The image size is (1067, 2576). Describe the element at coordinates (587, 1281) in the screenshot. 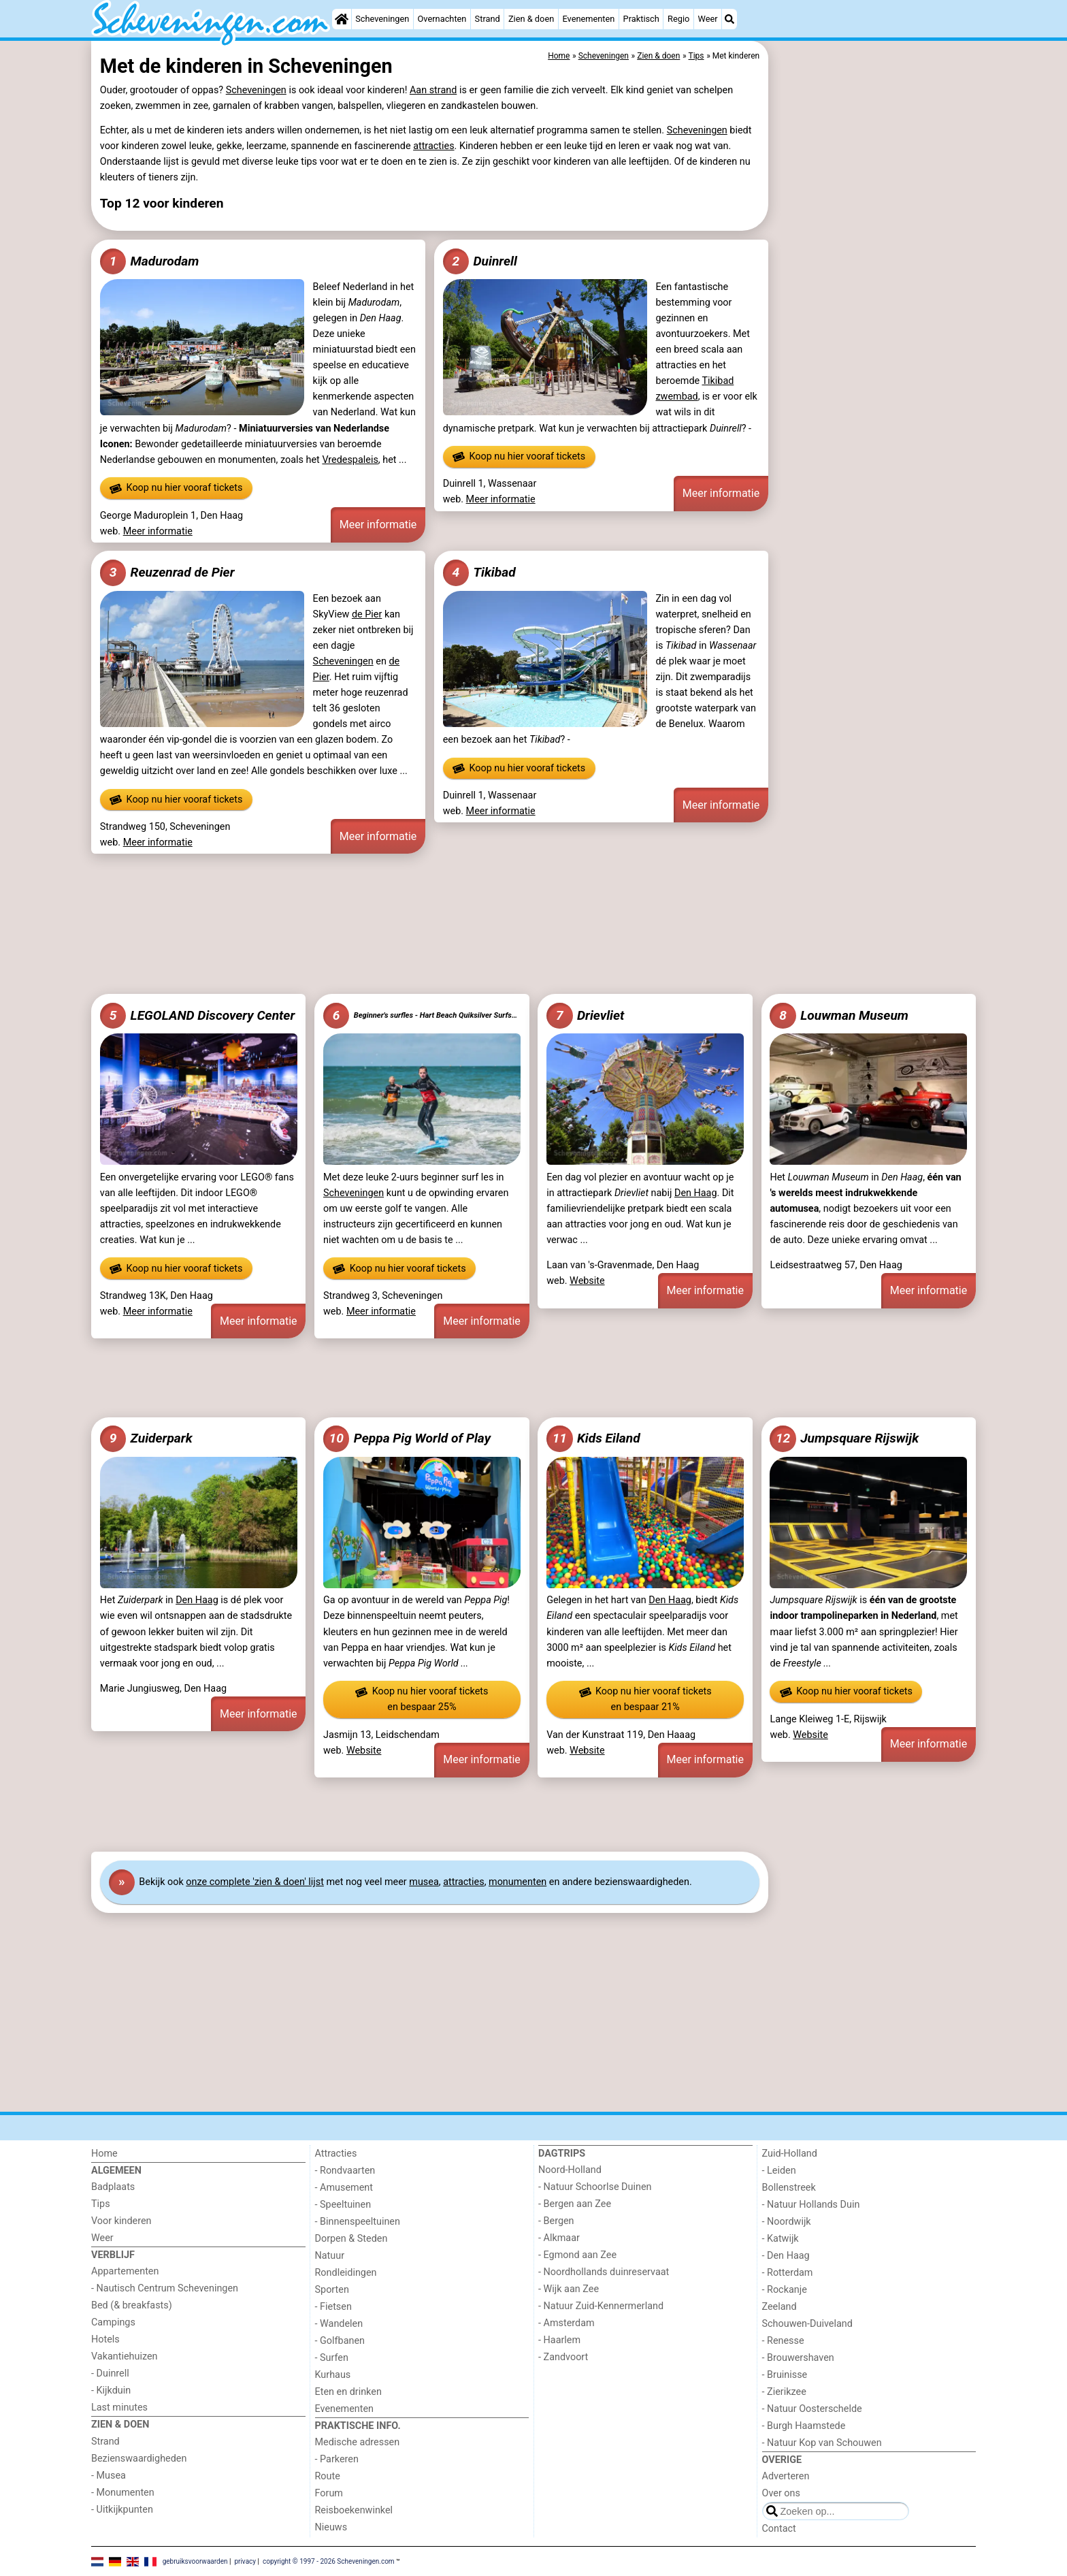

I see `Website` at that location.